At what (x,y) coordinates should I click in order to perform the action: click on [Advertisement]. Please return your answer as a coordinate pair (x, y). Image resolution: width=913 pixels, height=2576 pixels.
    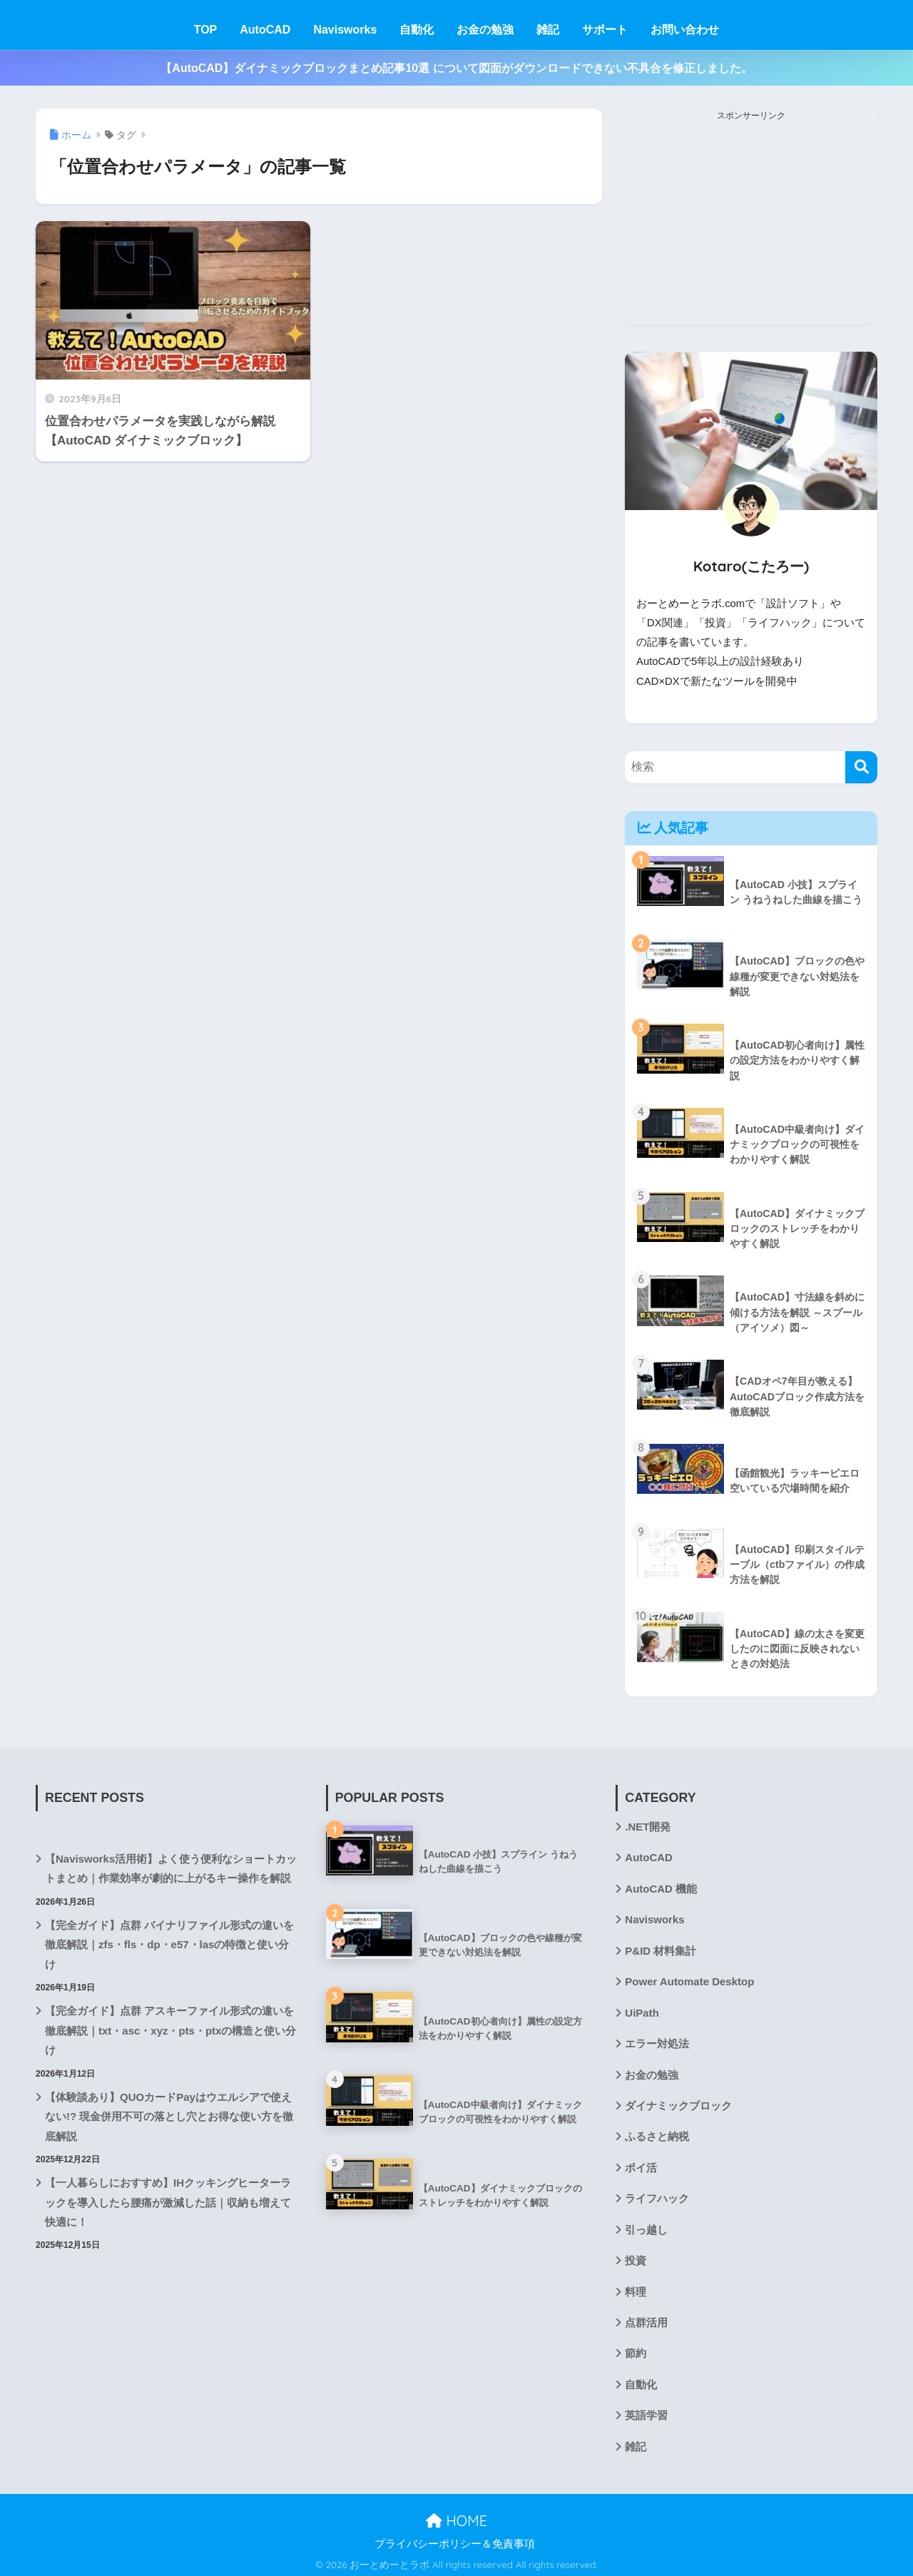
    Looking at the image, I should click on (751, 224).